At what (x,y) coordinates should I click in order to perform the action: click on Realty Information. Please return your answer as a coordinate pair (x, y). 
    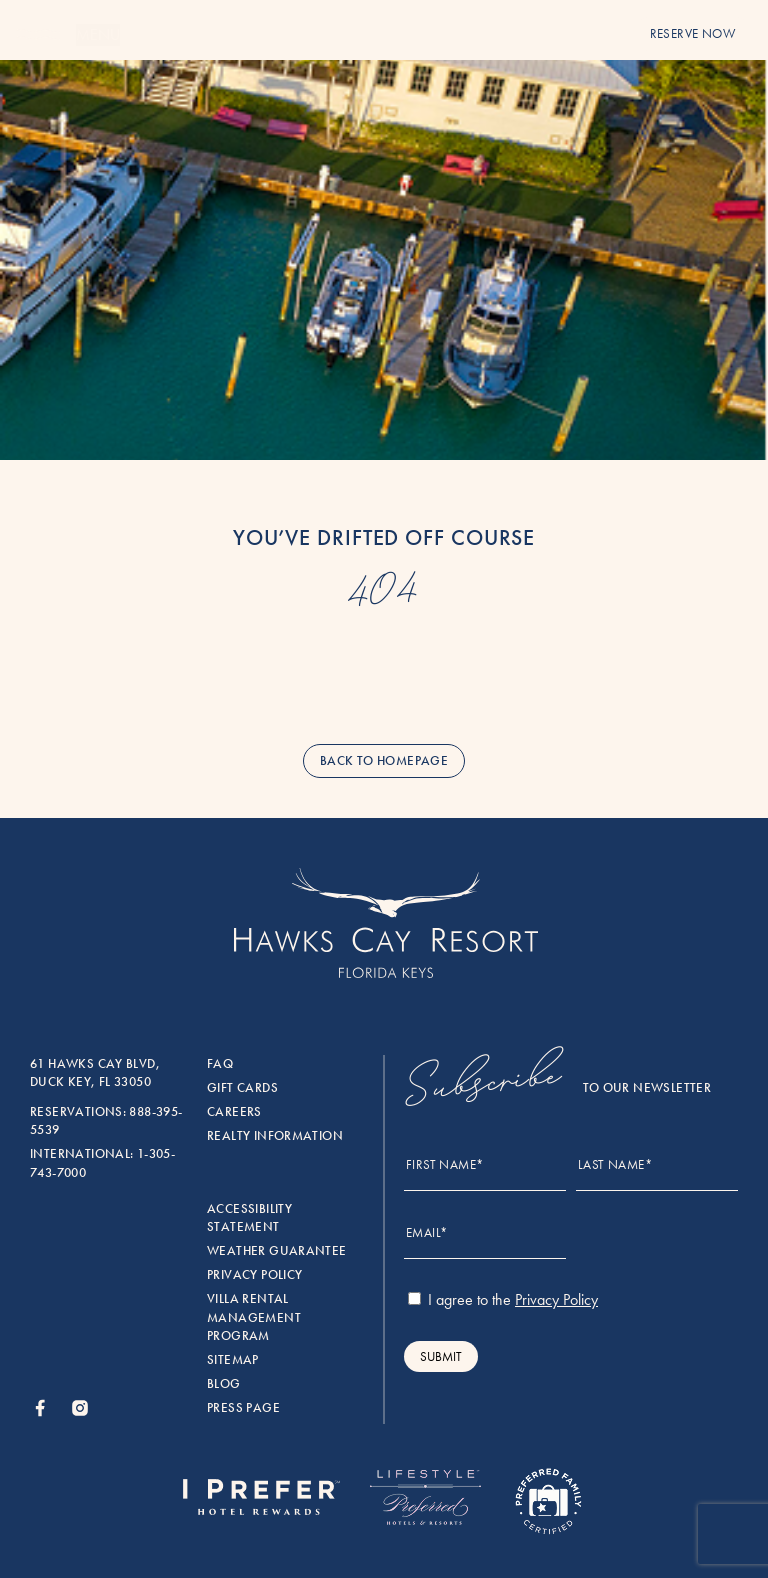
    Looking at the image, I should click on (275, 1136).